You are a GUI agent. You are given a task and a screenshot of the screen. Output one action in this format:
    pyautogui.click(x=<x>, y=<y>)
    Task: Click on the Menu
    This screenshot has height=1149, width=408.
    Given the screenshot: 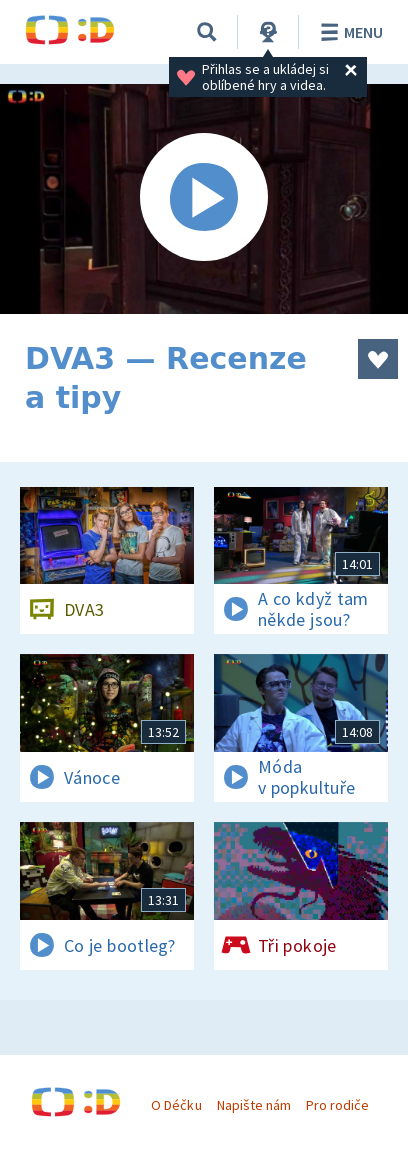 What is the action you would take?
    pyautogui.click(x=348, y=32)
    